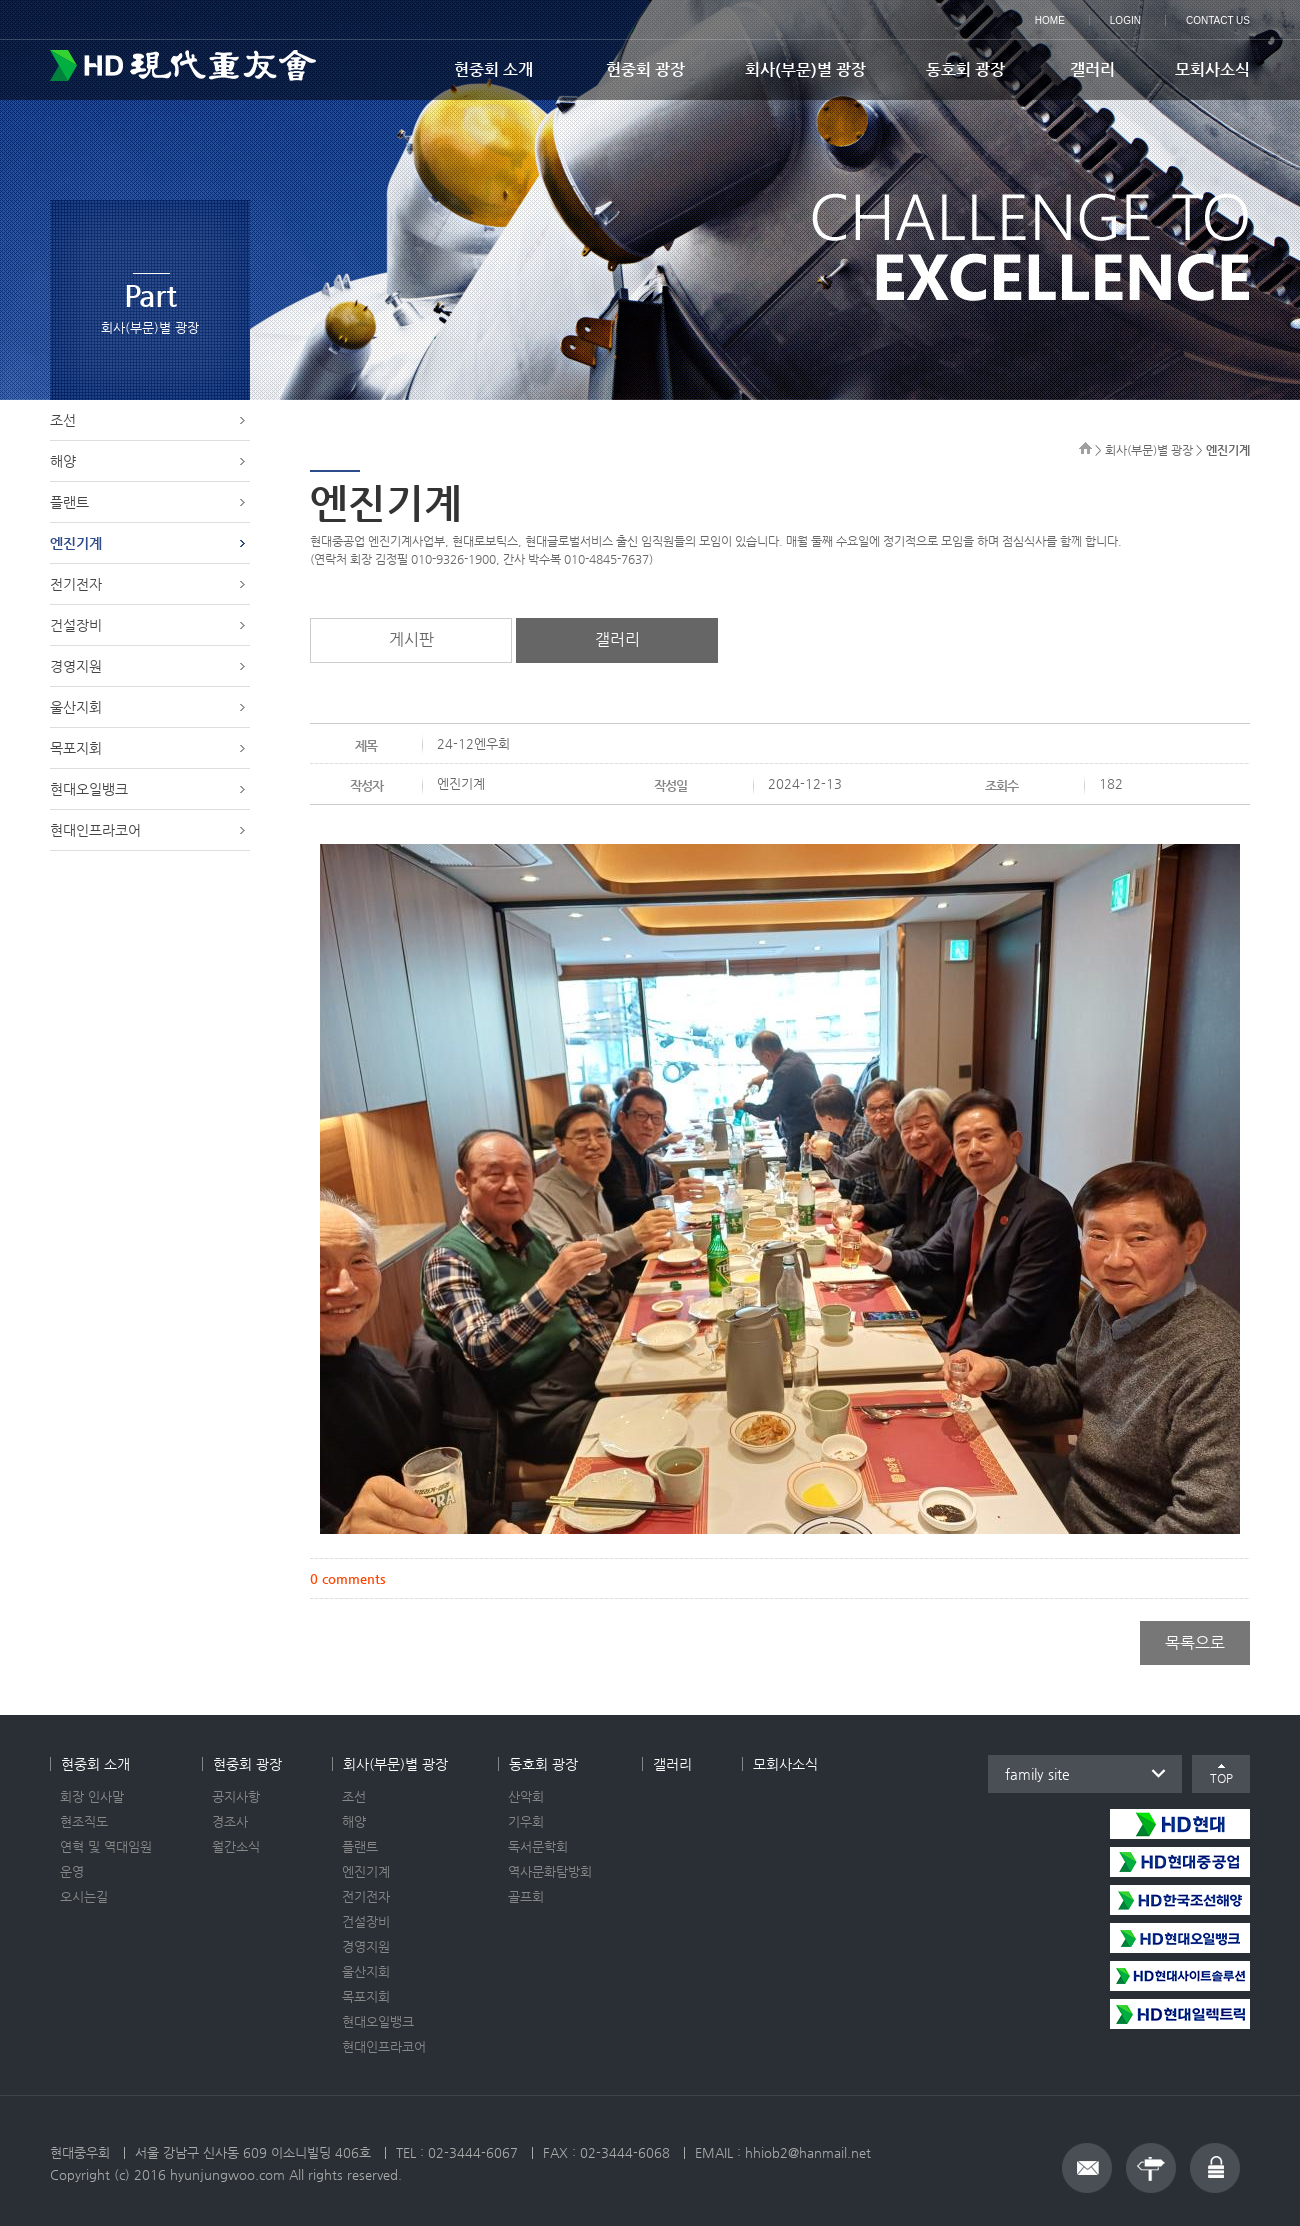 This screenshot has width=1300, height=2226. I want to click on 게시판, so click(411, 640).